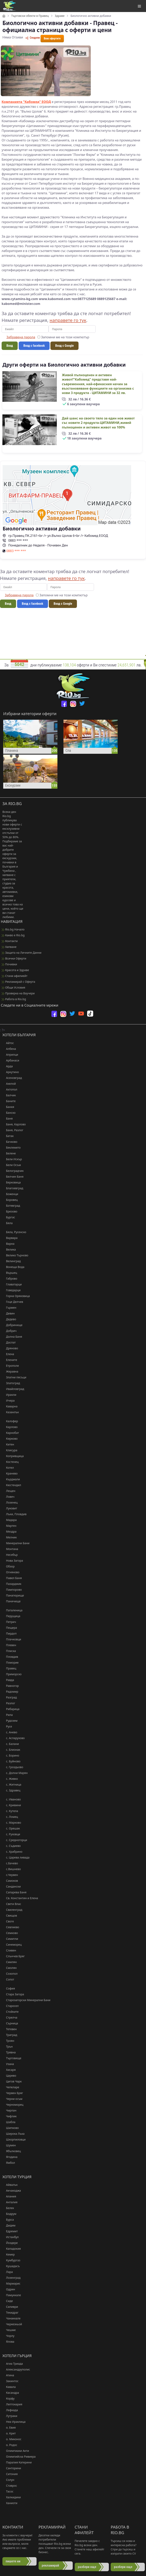  What do you see at coordinates (9, 2445) in the screenshot?
I see `о. Родос` at bounding box center [9, 2445].